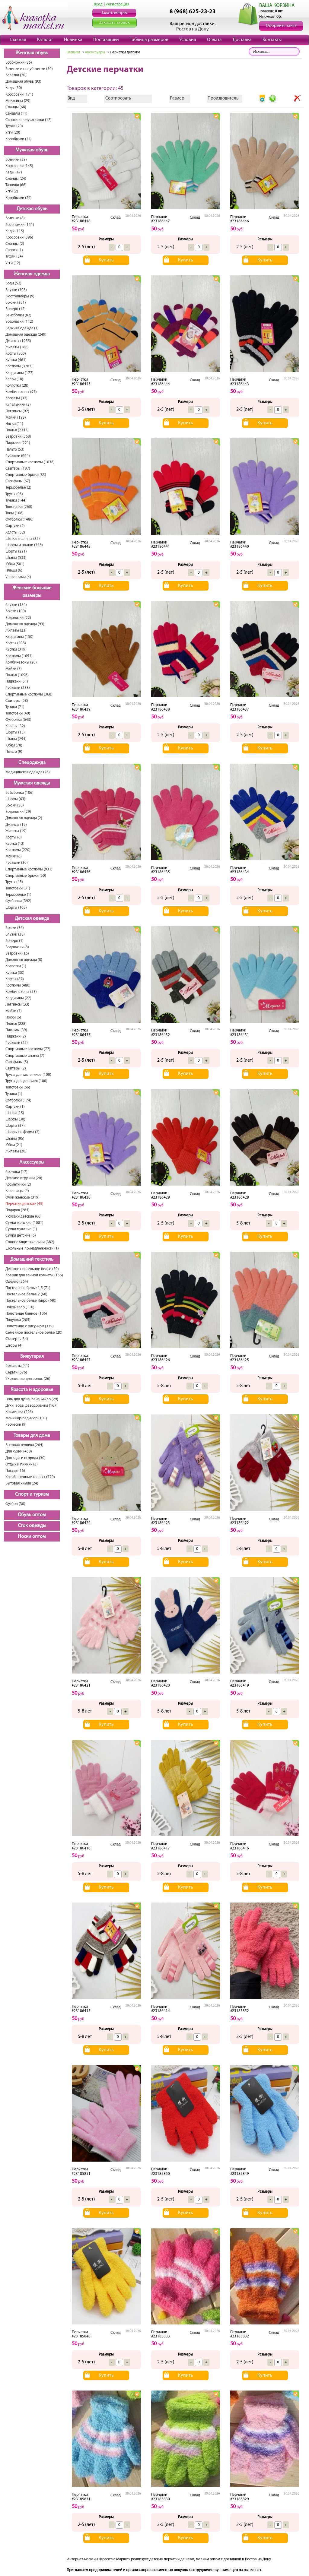 The image size is (309, 2576). Describe the element at coordinates (17, 347) in the screenshot. I see `Жилеты (168)` at that location.